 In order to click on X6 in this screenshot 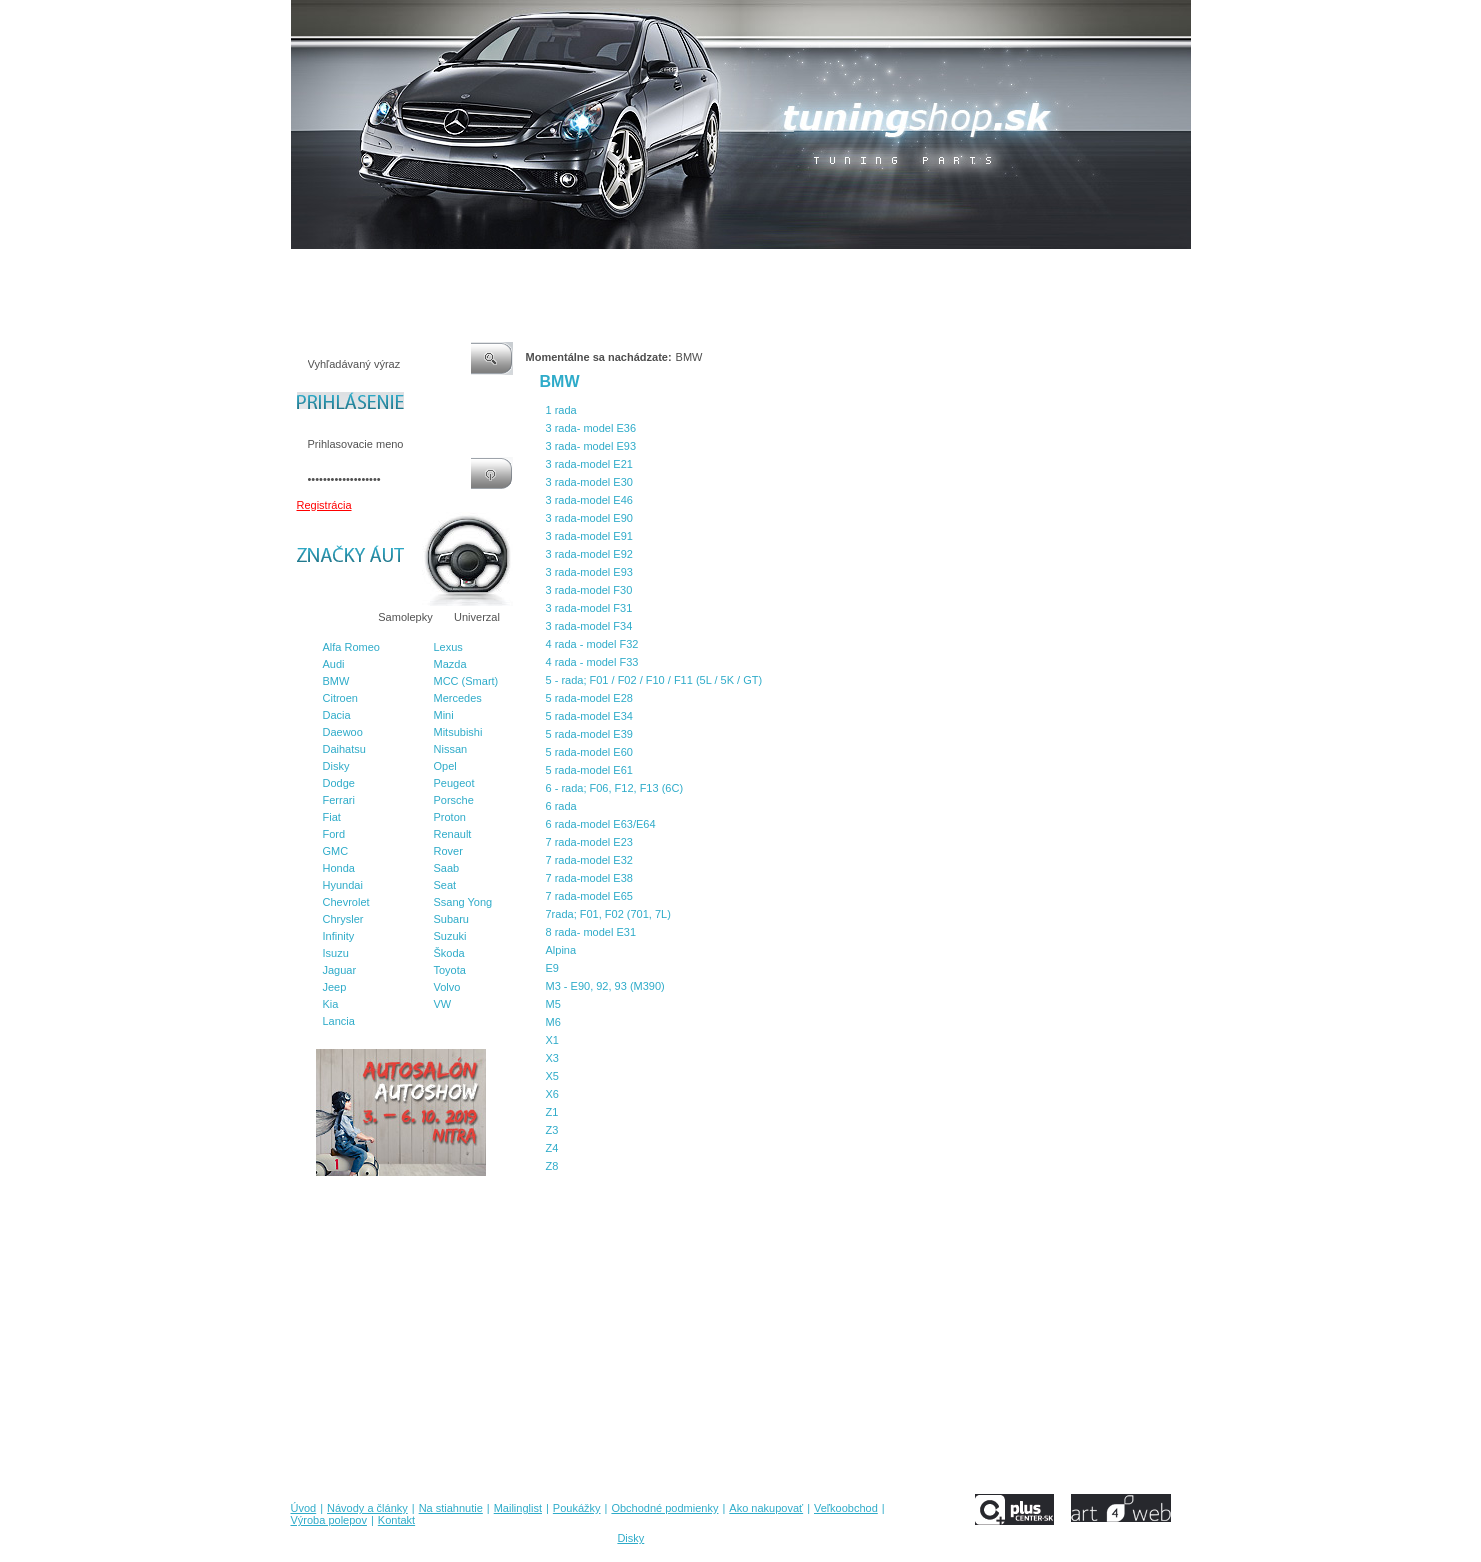, I will do `click(552, 1094)`.